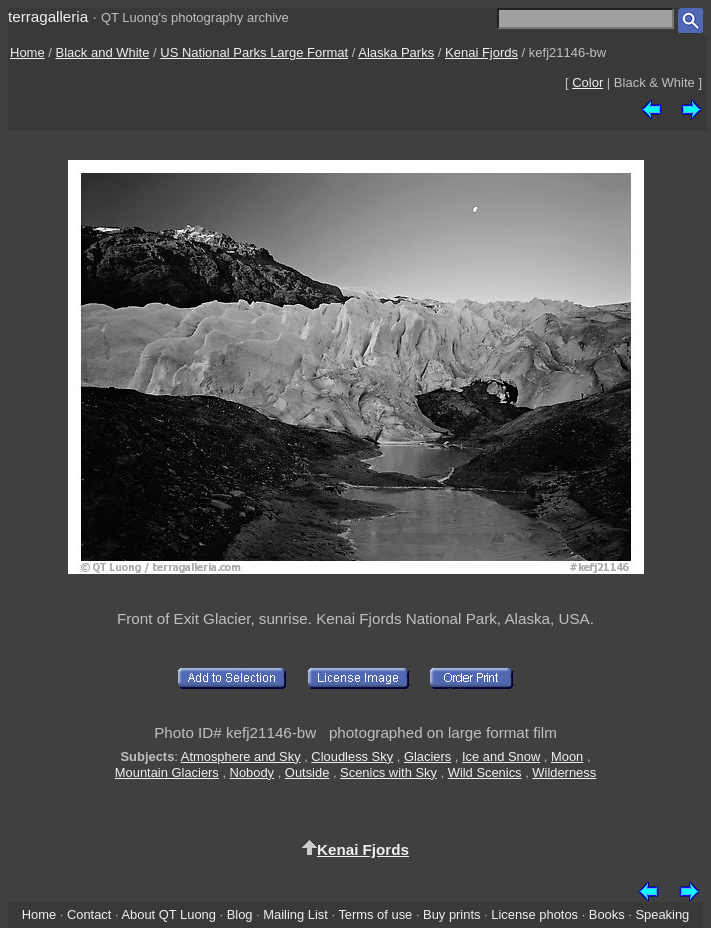 Image resolution: width=711 pixels, height=928 pixels. What do you see at coordinates (352, 756) in the screenshot?
I see `Cloudless Sky` at bounding box center [352, 756].